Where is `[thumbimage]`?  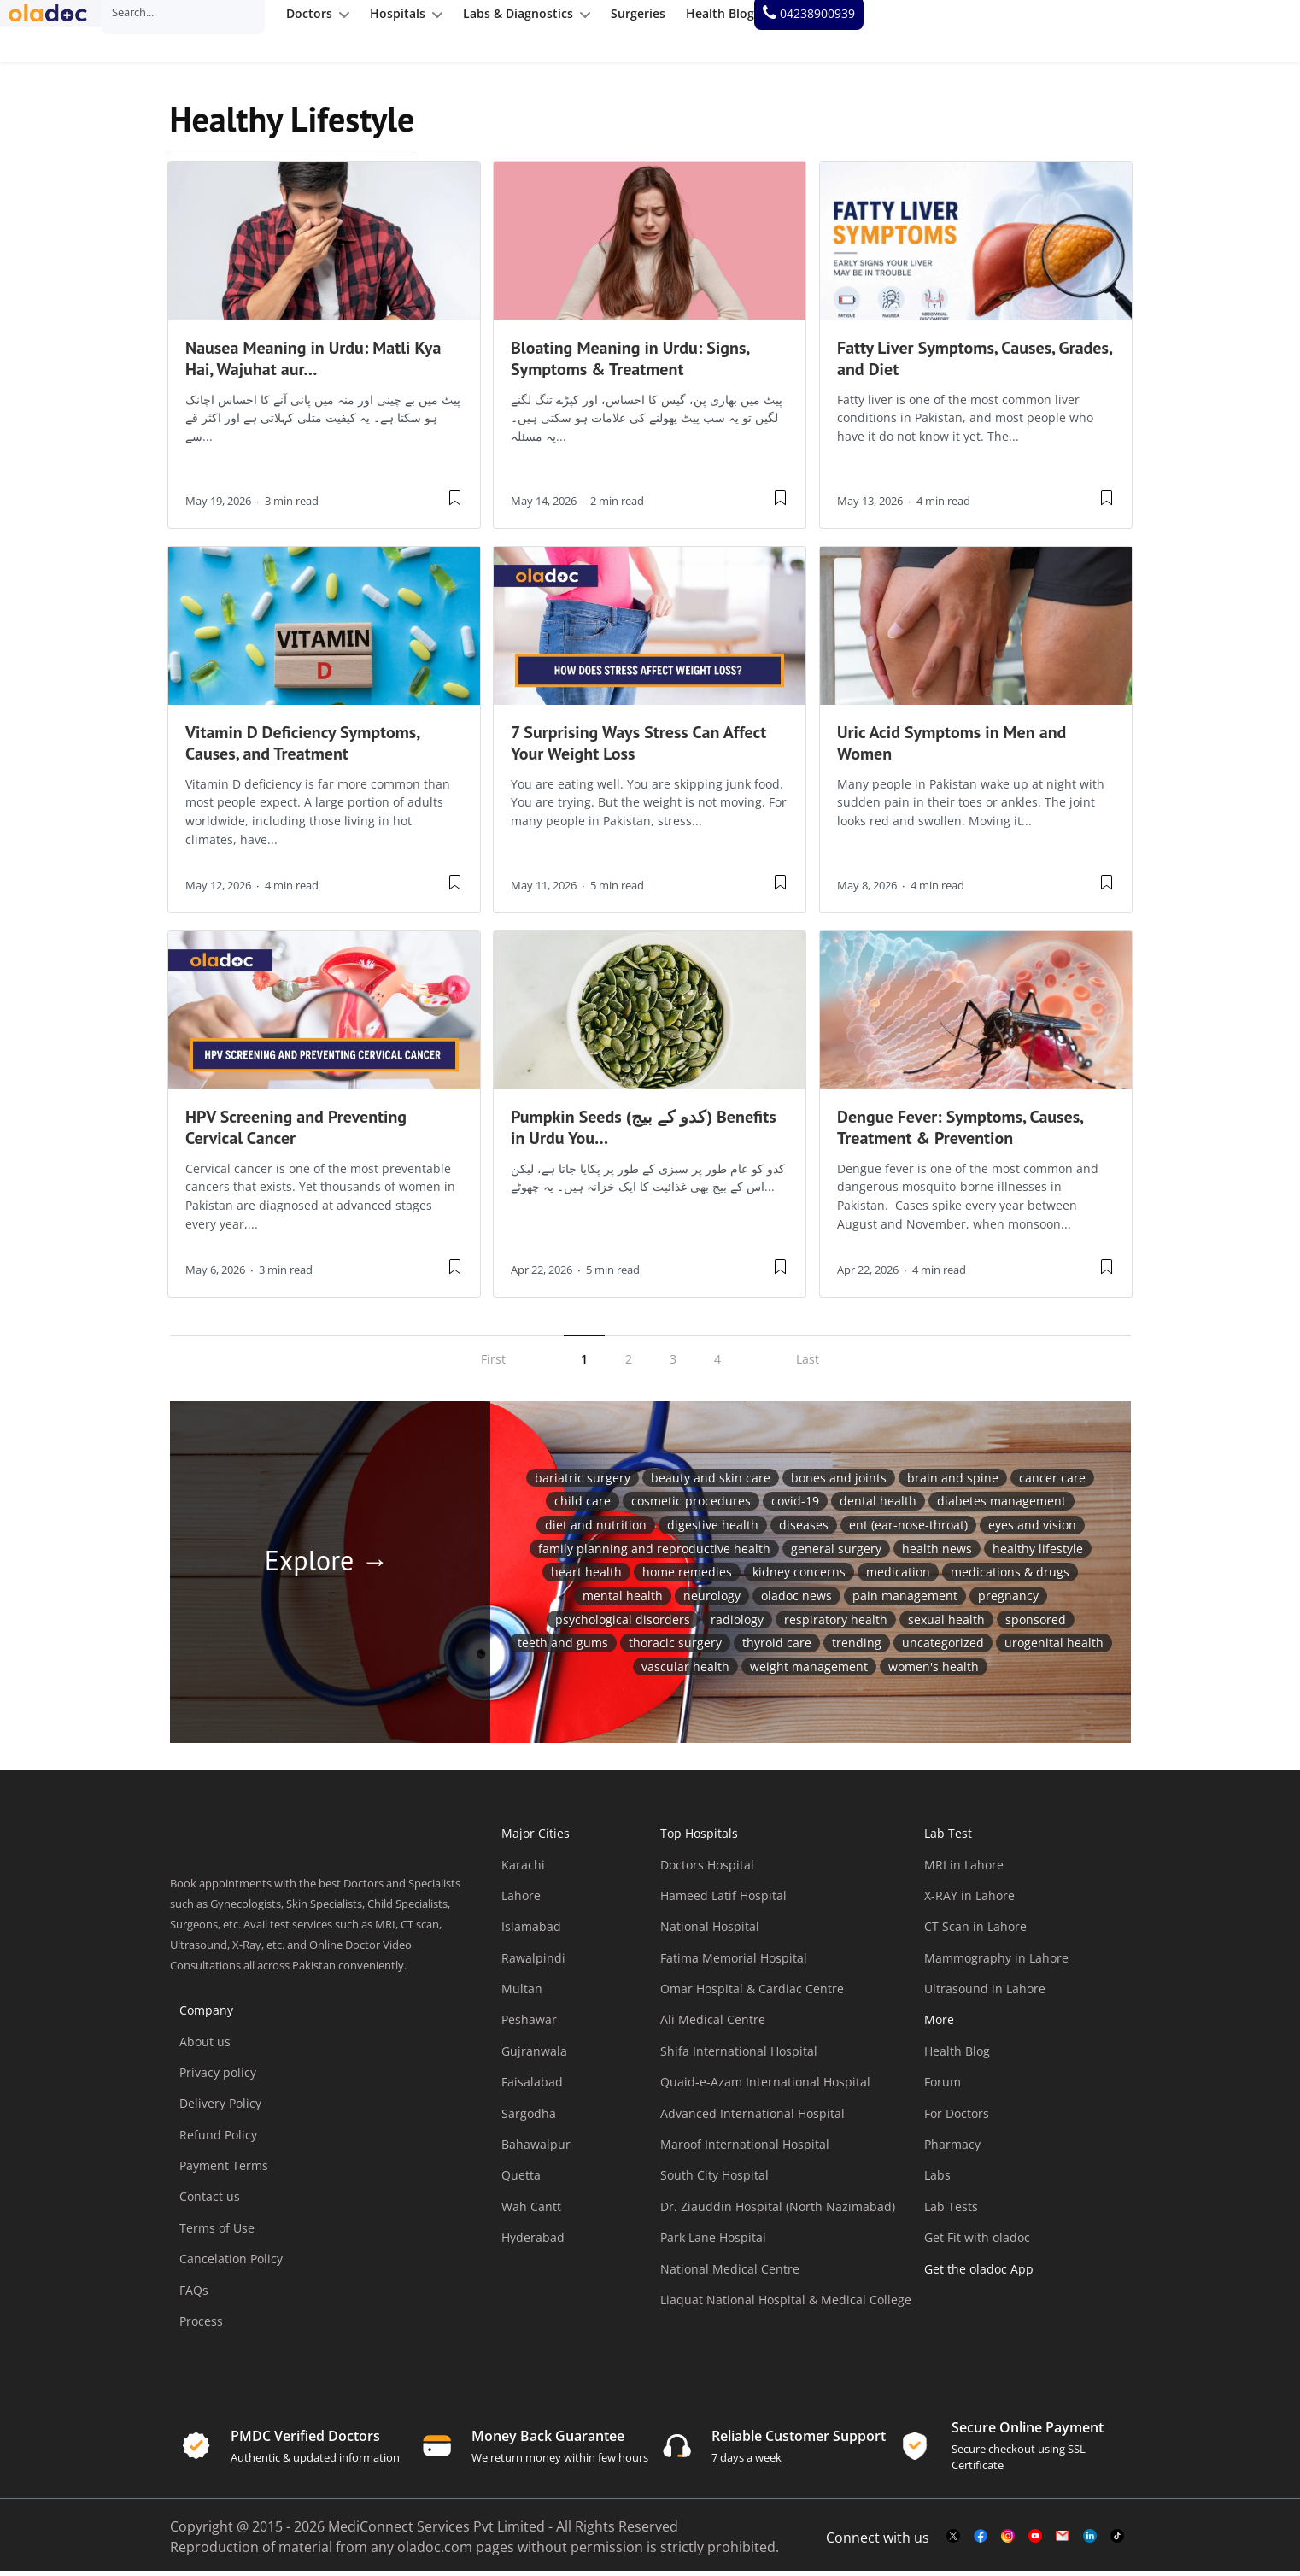 [thumbimage] is located at coordinates (324, 246).